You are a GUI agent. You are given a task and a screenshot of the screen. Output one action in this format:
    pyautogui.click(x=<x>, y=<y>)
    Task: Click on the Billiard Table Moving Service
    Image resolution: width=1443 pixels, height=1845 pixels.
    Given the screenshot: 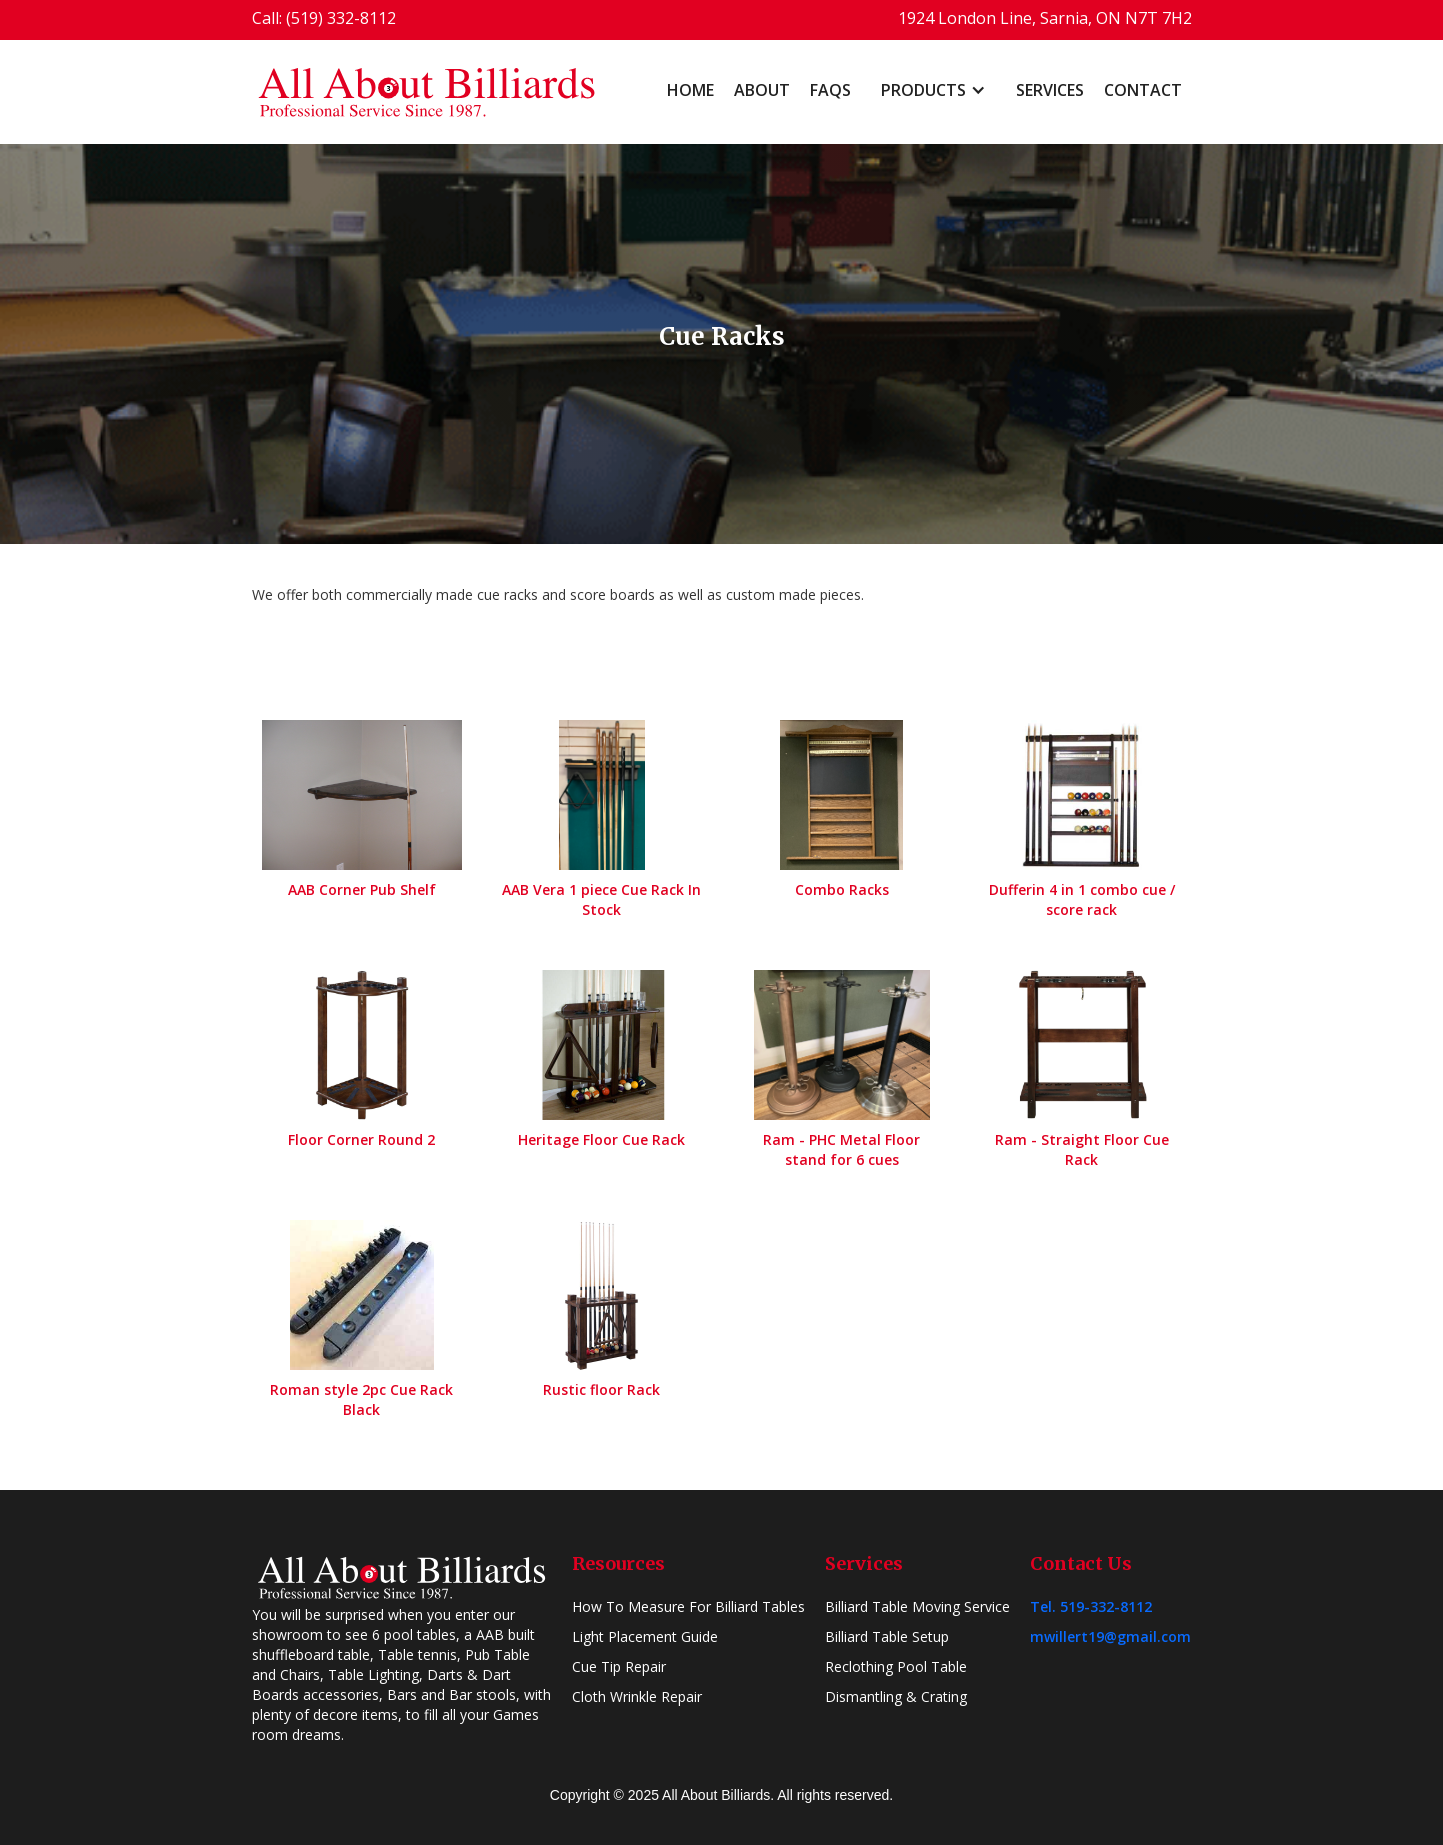 What is the action you would take?
    pyautogui.click(x=917, y=1606)
    